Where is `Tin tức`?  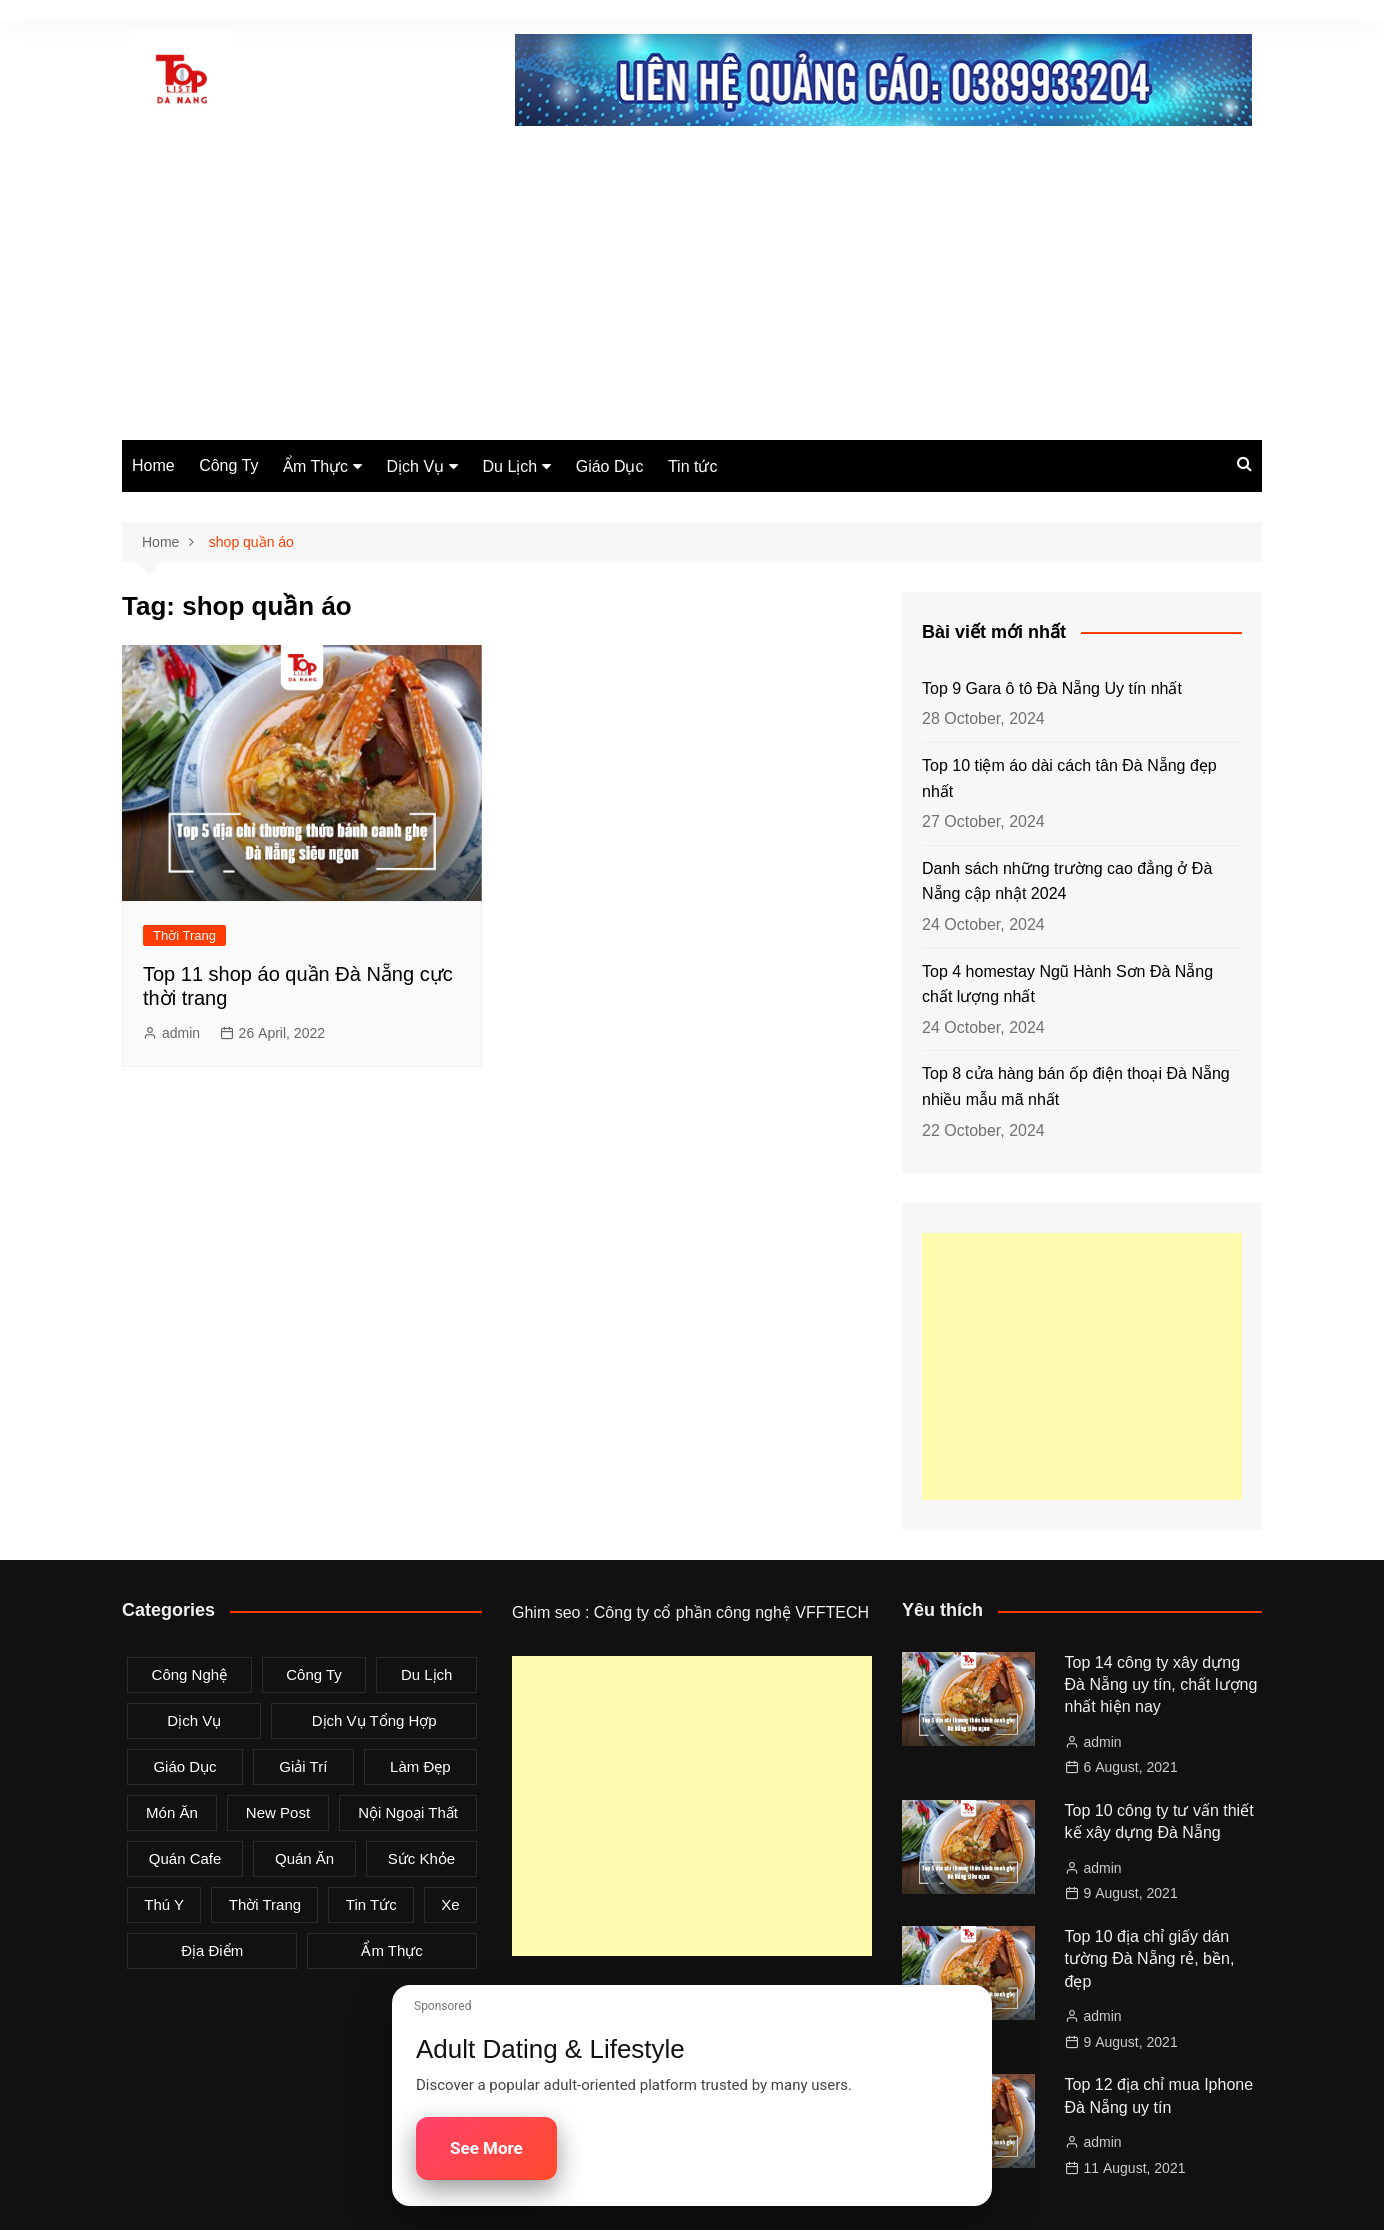
Tin tức is located at coordinates (693, 466).